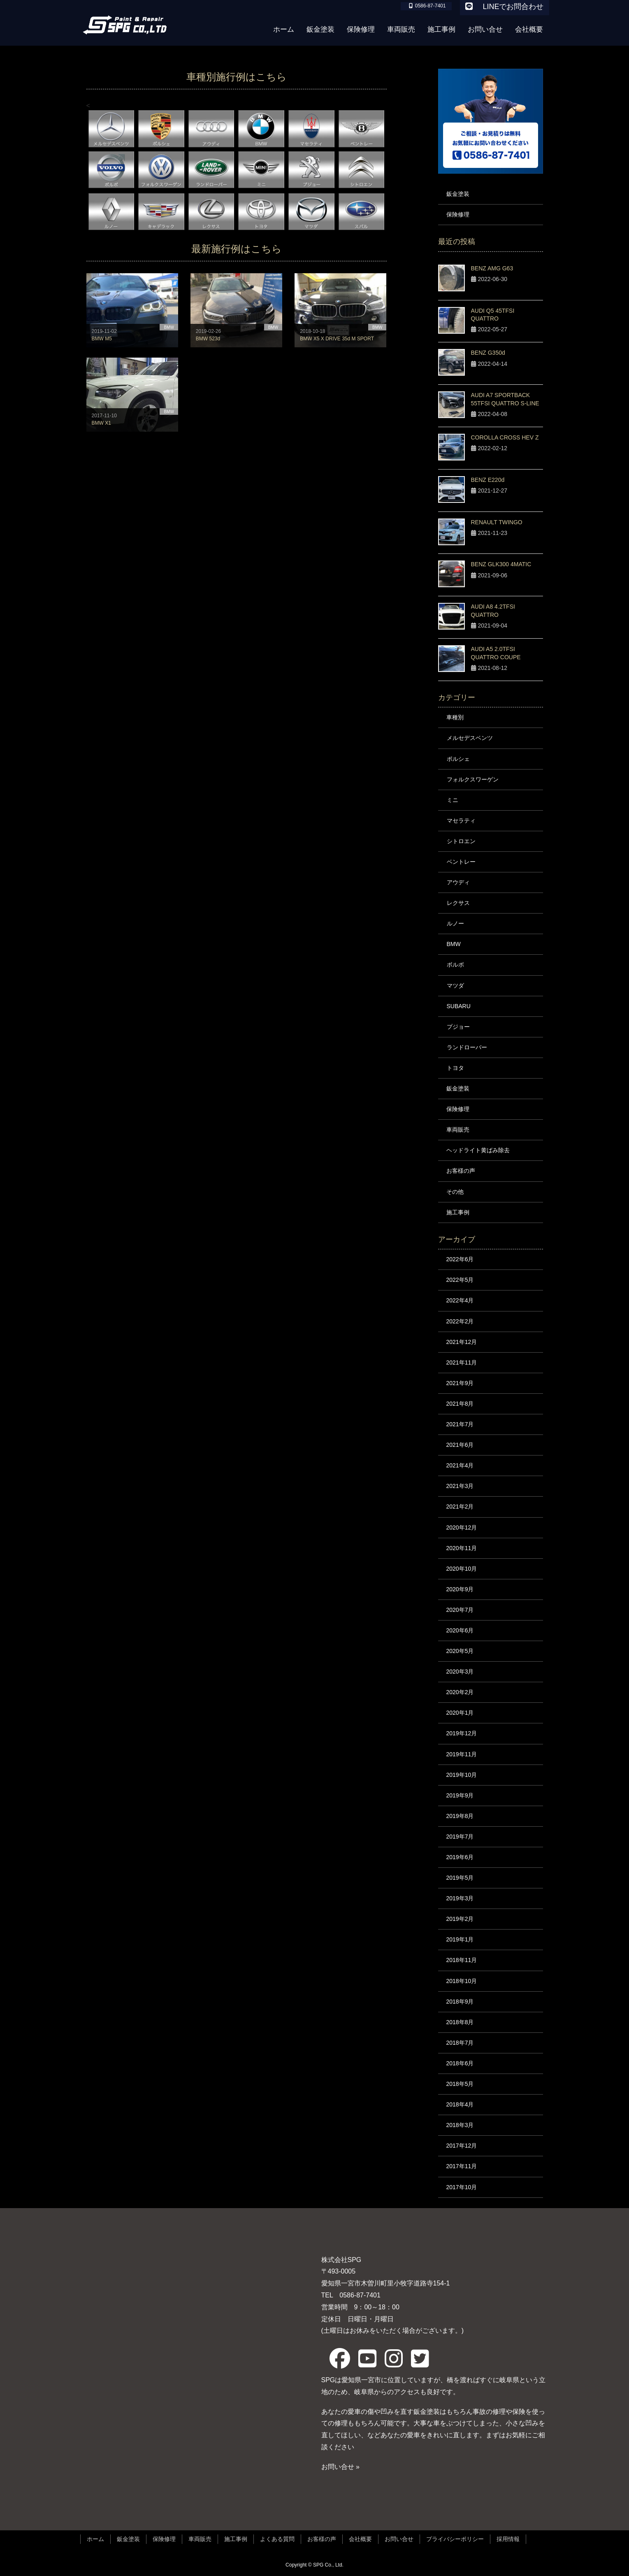  Describe the element at coordinates (461, 1754) in the screenshot. I see `2019年11月` at that location.